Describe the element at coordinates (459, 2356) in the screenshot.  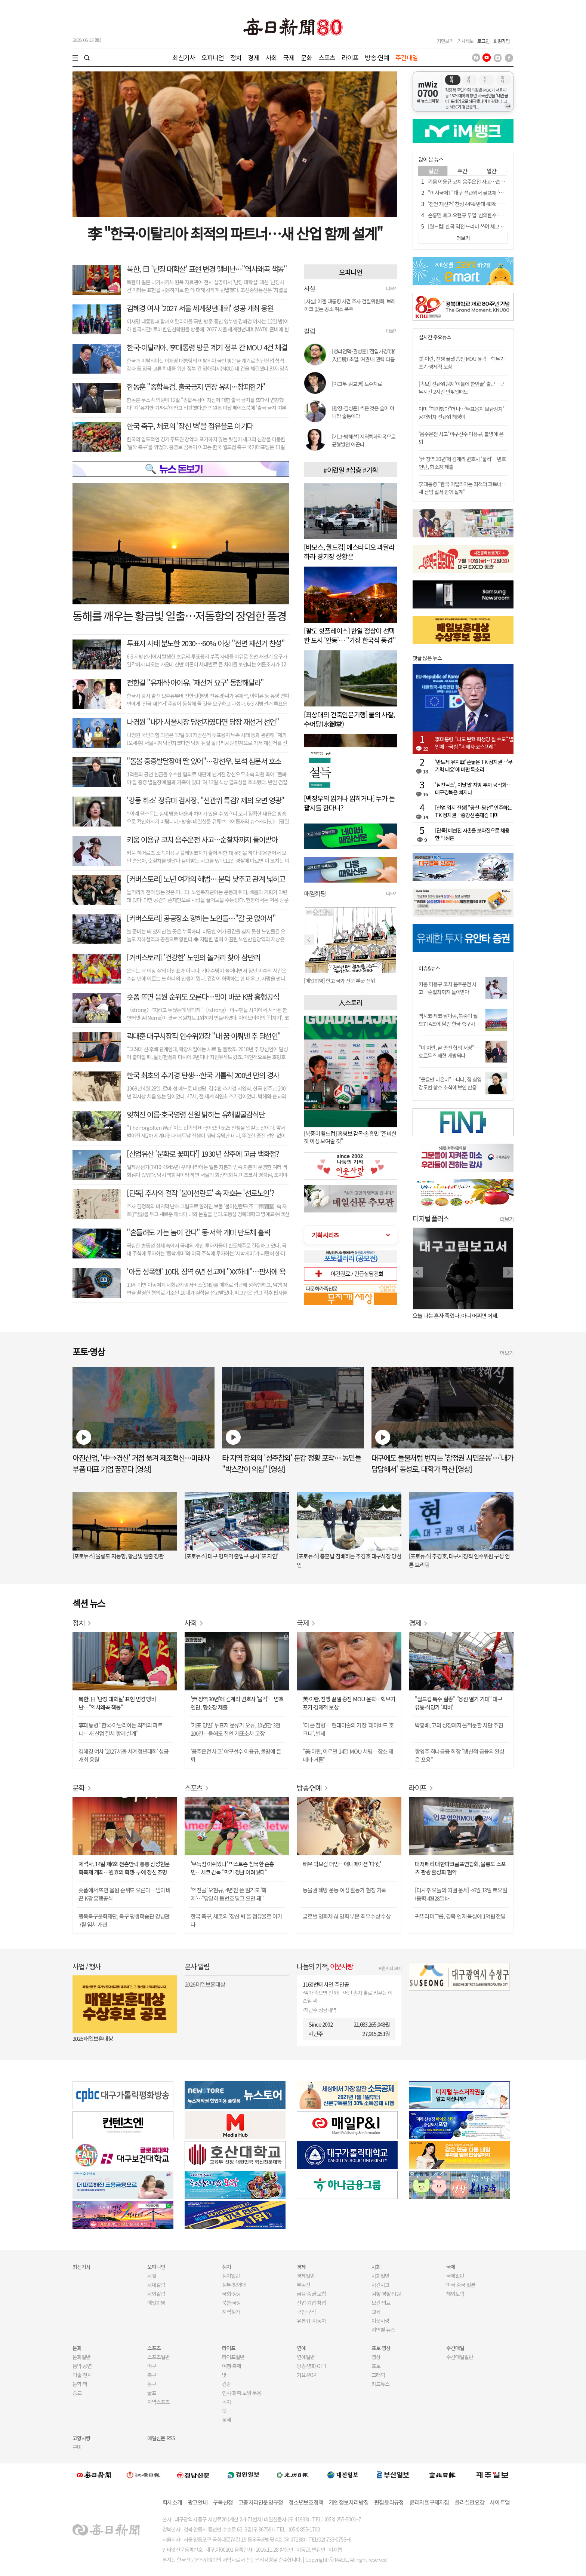
I see `주간매일일반` at that location.